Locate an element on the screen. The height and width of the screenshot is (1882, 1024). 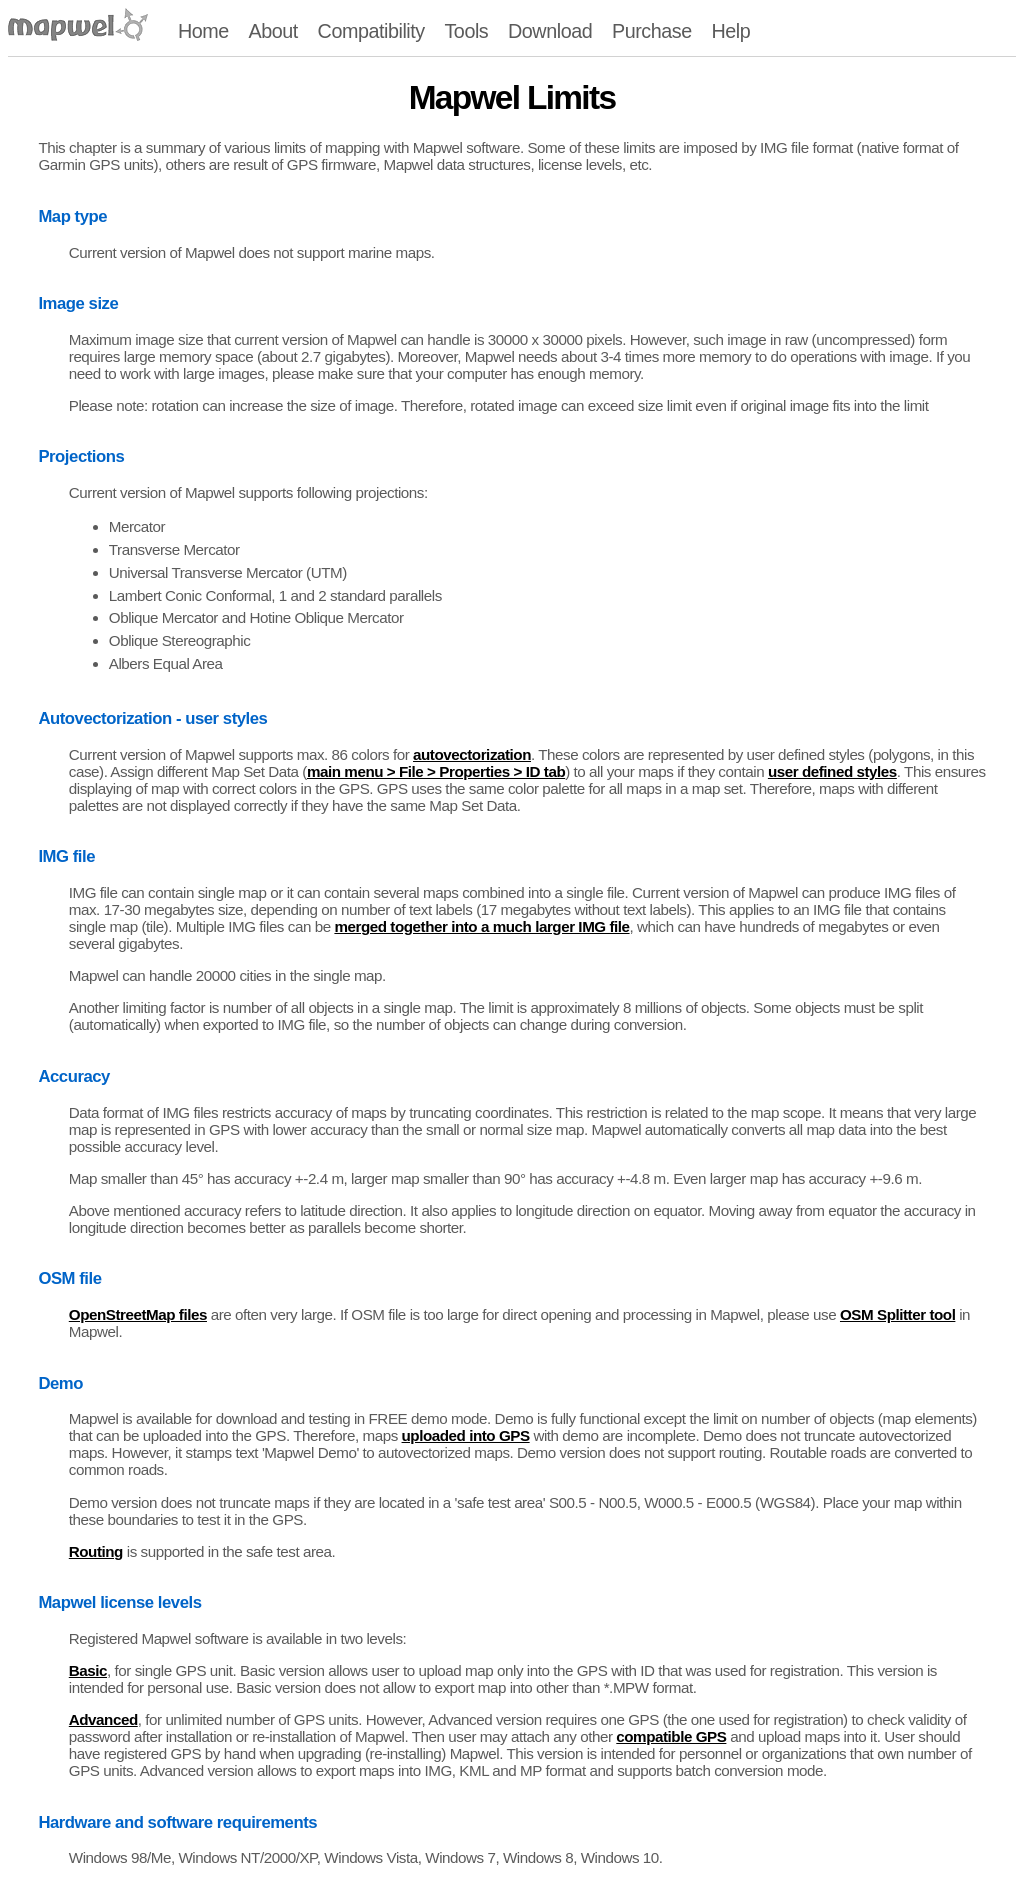
merged together into a much larger IMG file is located at coordinates (481, 926).